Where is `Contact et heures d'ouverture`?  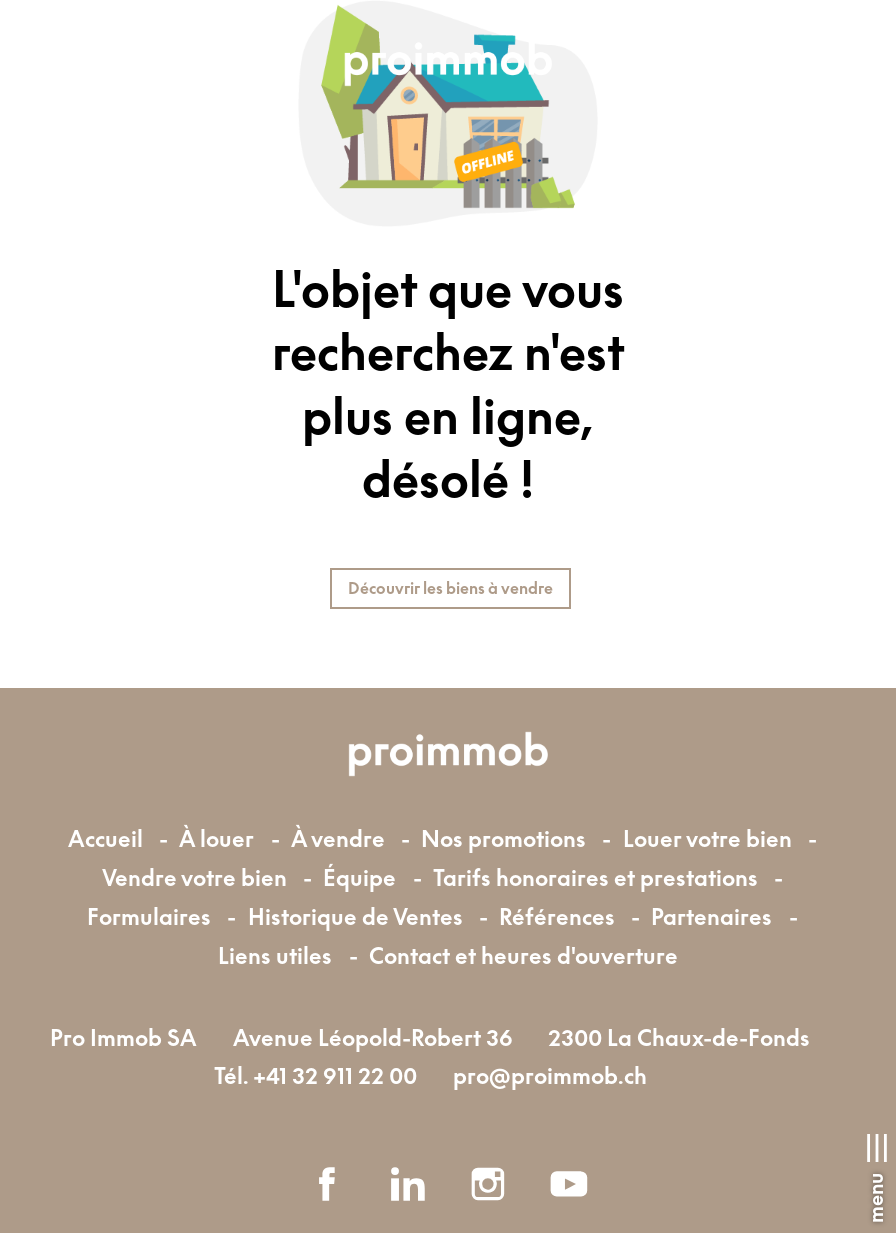 Contact et heures d'ouverture is located at coordinates (523, 955).